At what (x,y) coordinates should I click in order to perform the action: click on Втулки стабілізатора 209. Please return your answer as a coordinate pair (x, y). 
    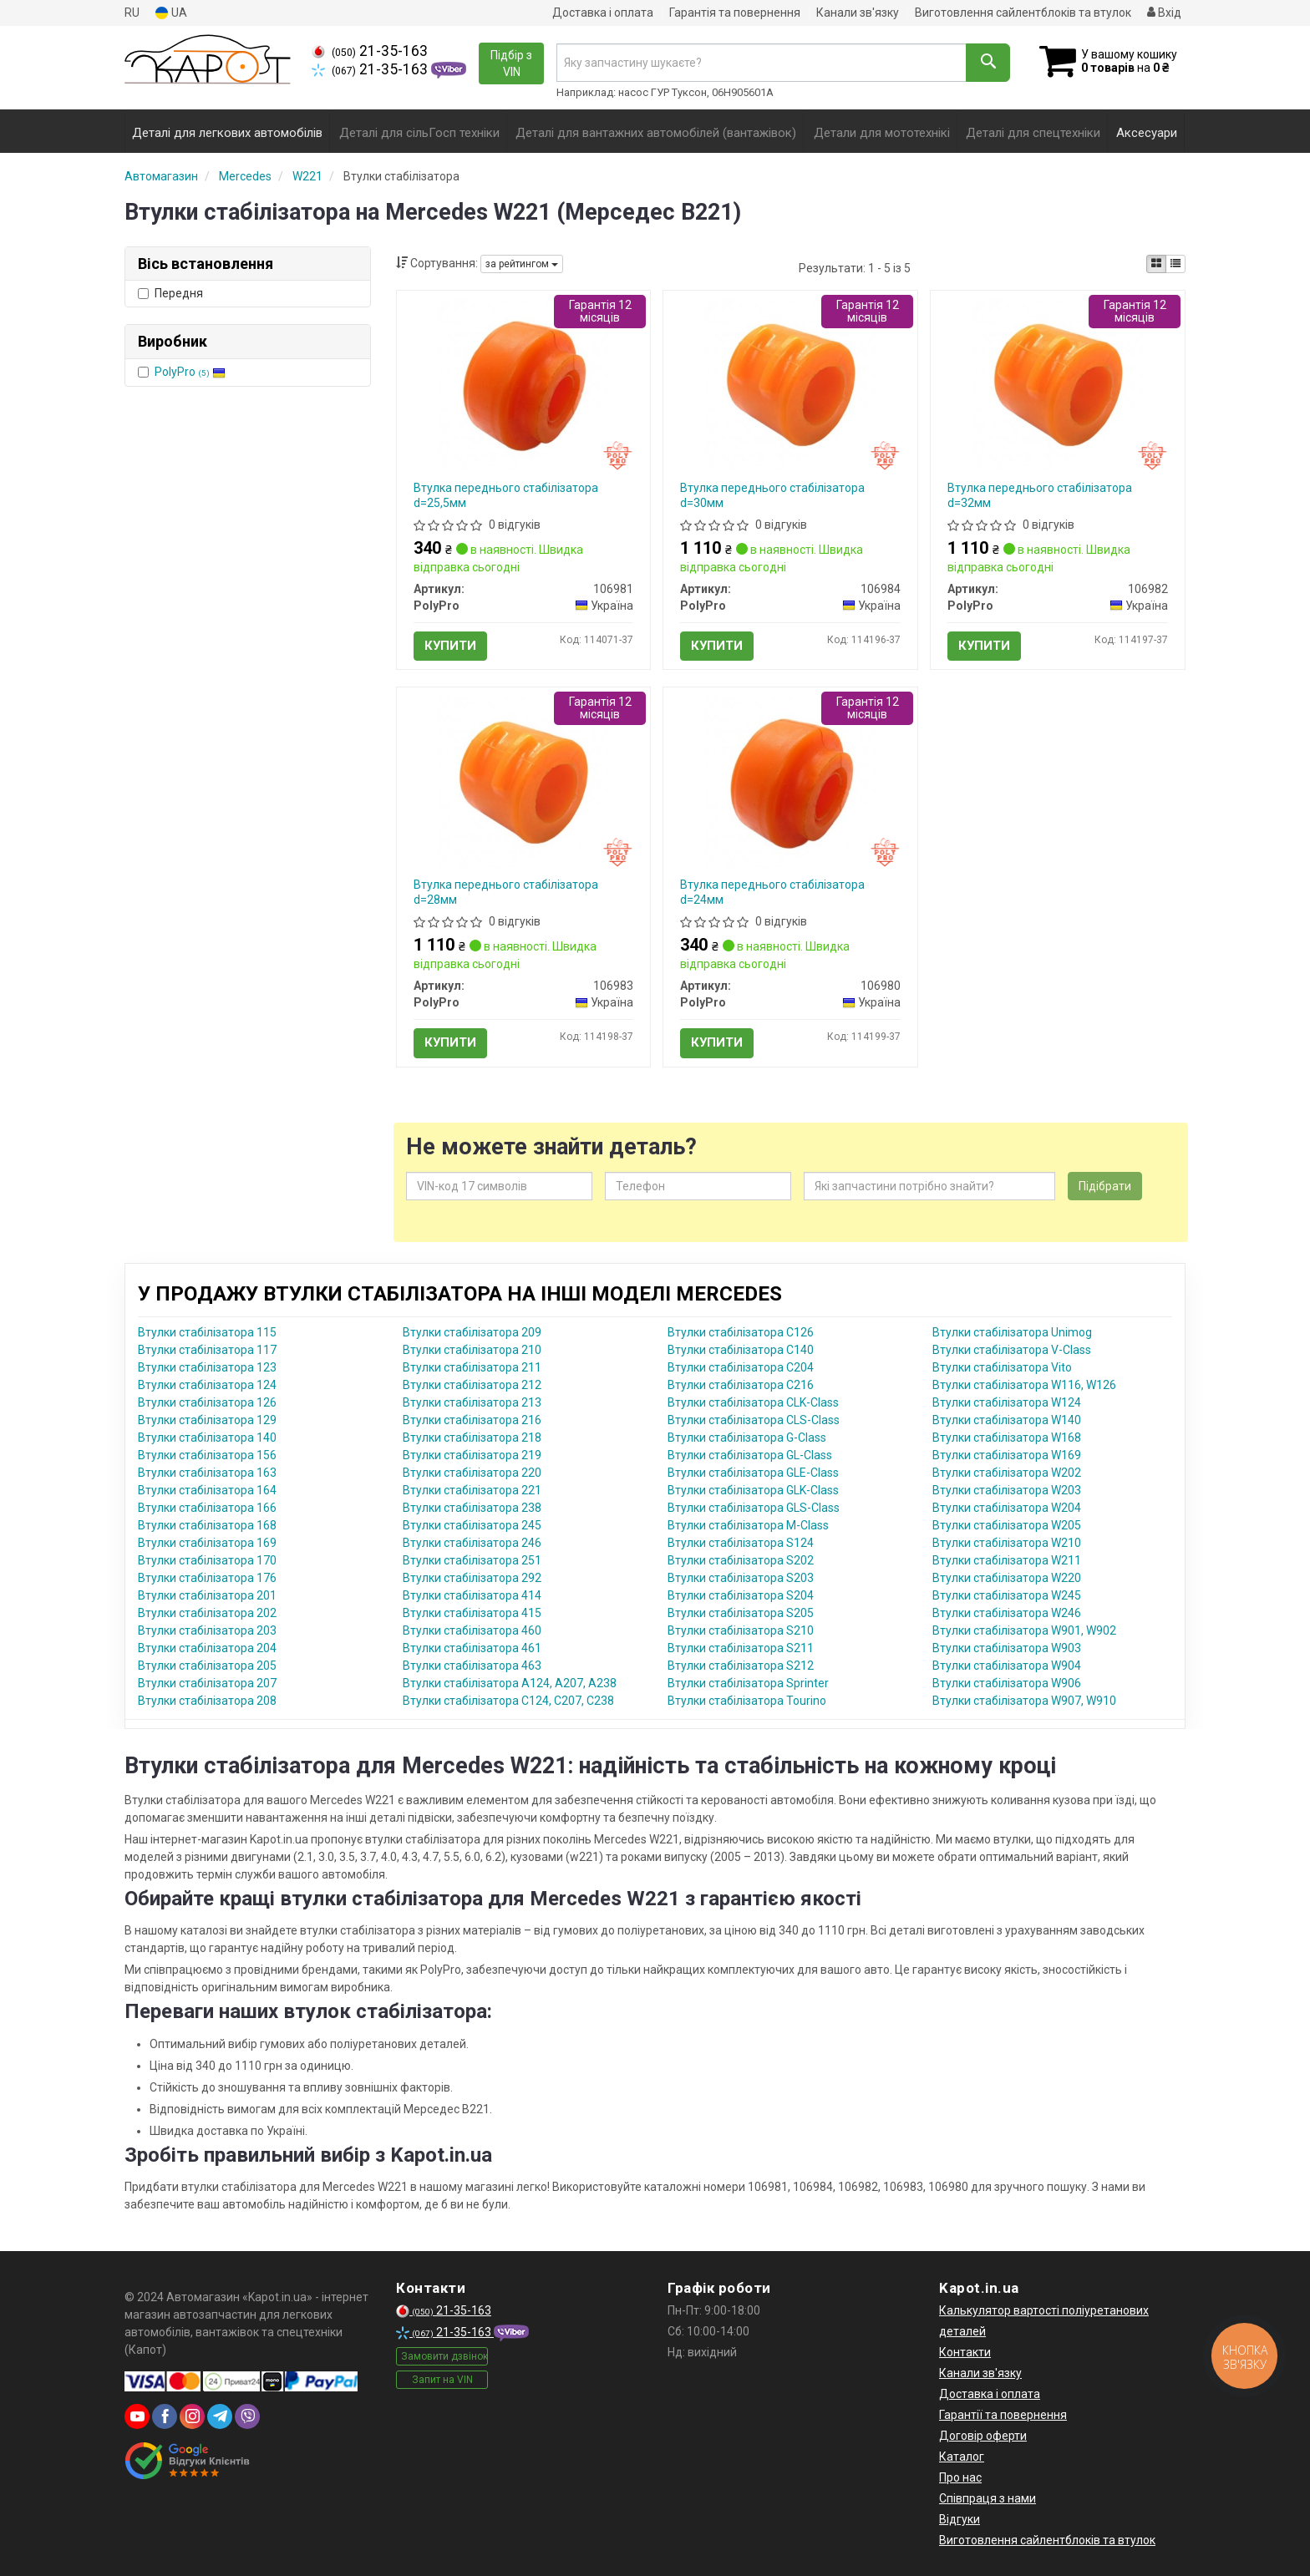
    Looking at the image, I should click on (472, 1332).